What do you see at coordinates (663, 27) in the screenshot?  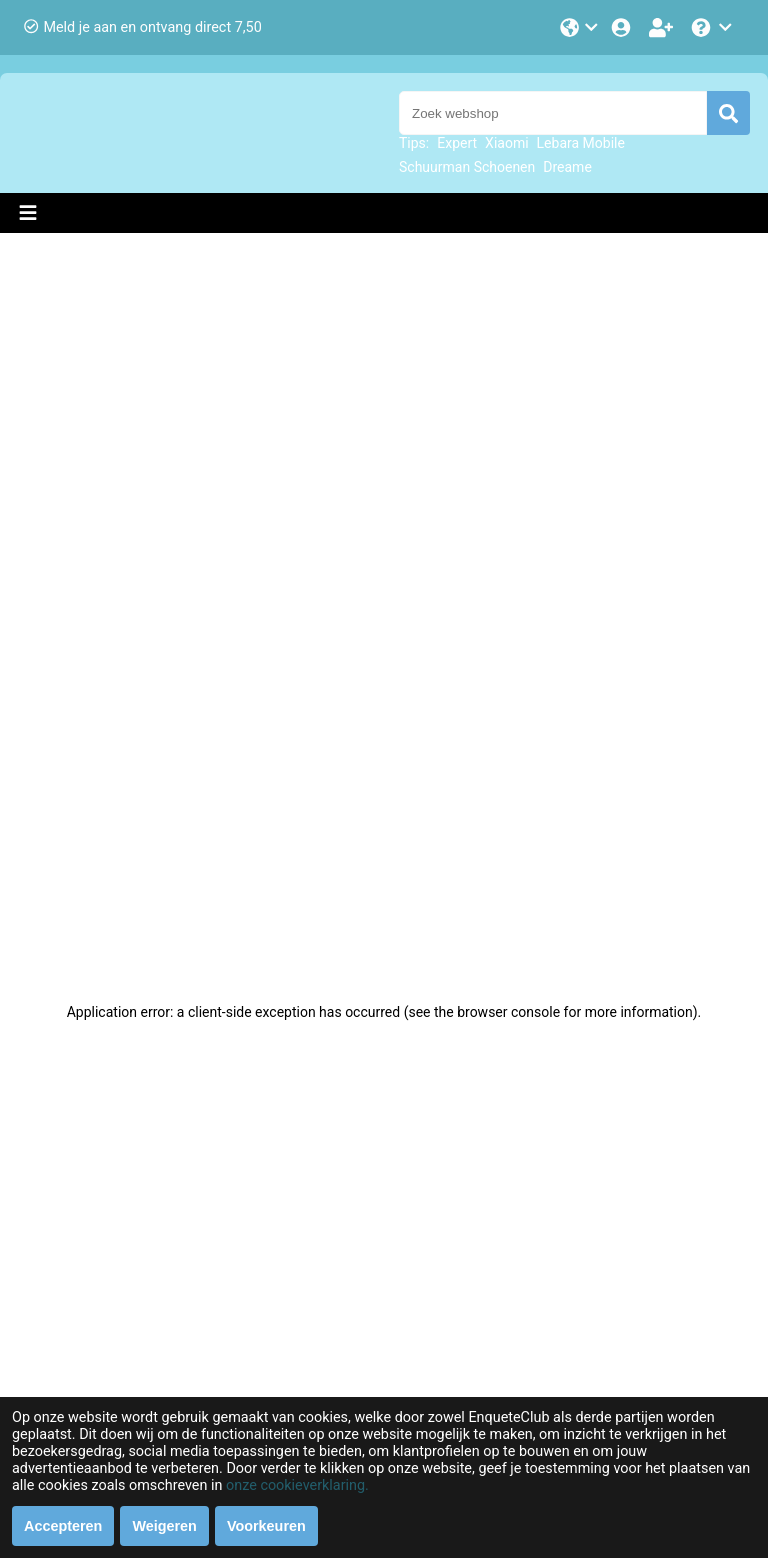 I see `[Word lid!]` at bounding box center [663, 27].